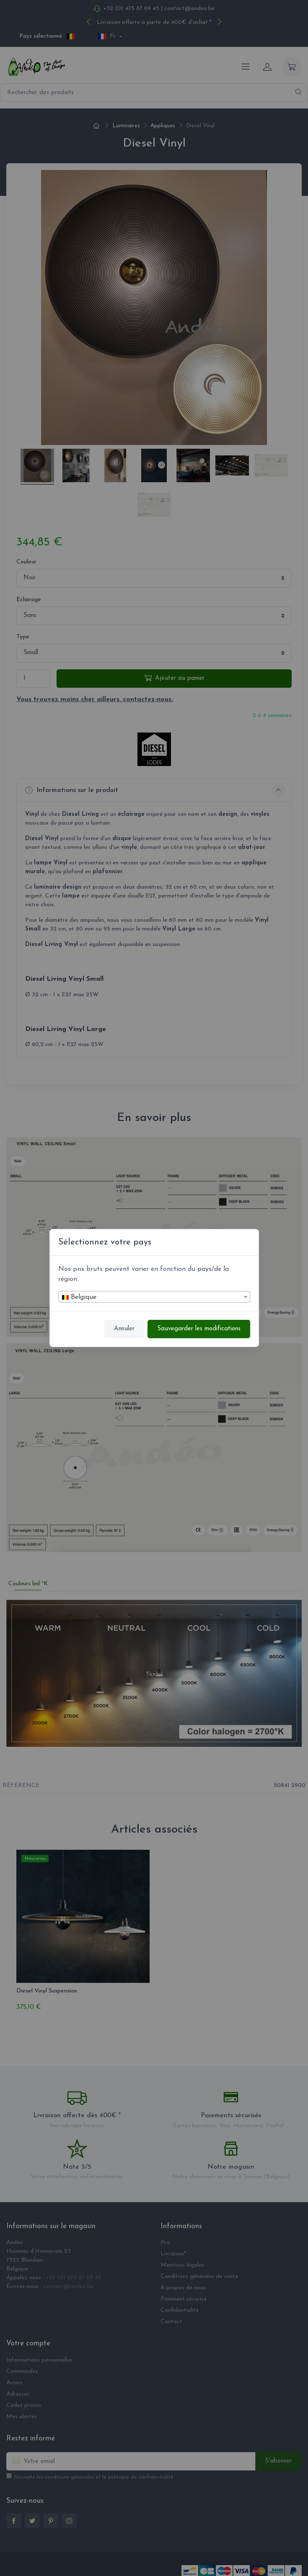  What do you see at coordinates (199, 1329) in the screenshot?
I see `Sauvegarder les modifications` at bounding box center [199, 1329].